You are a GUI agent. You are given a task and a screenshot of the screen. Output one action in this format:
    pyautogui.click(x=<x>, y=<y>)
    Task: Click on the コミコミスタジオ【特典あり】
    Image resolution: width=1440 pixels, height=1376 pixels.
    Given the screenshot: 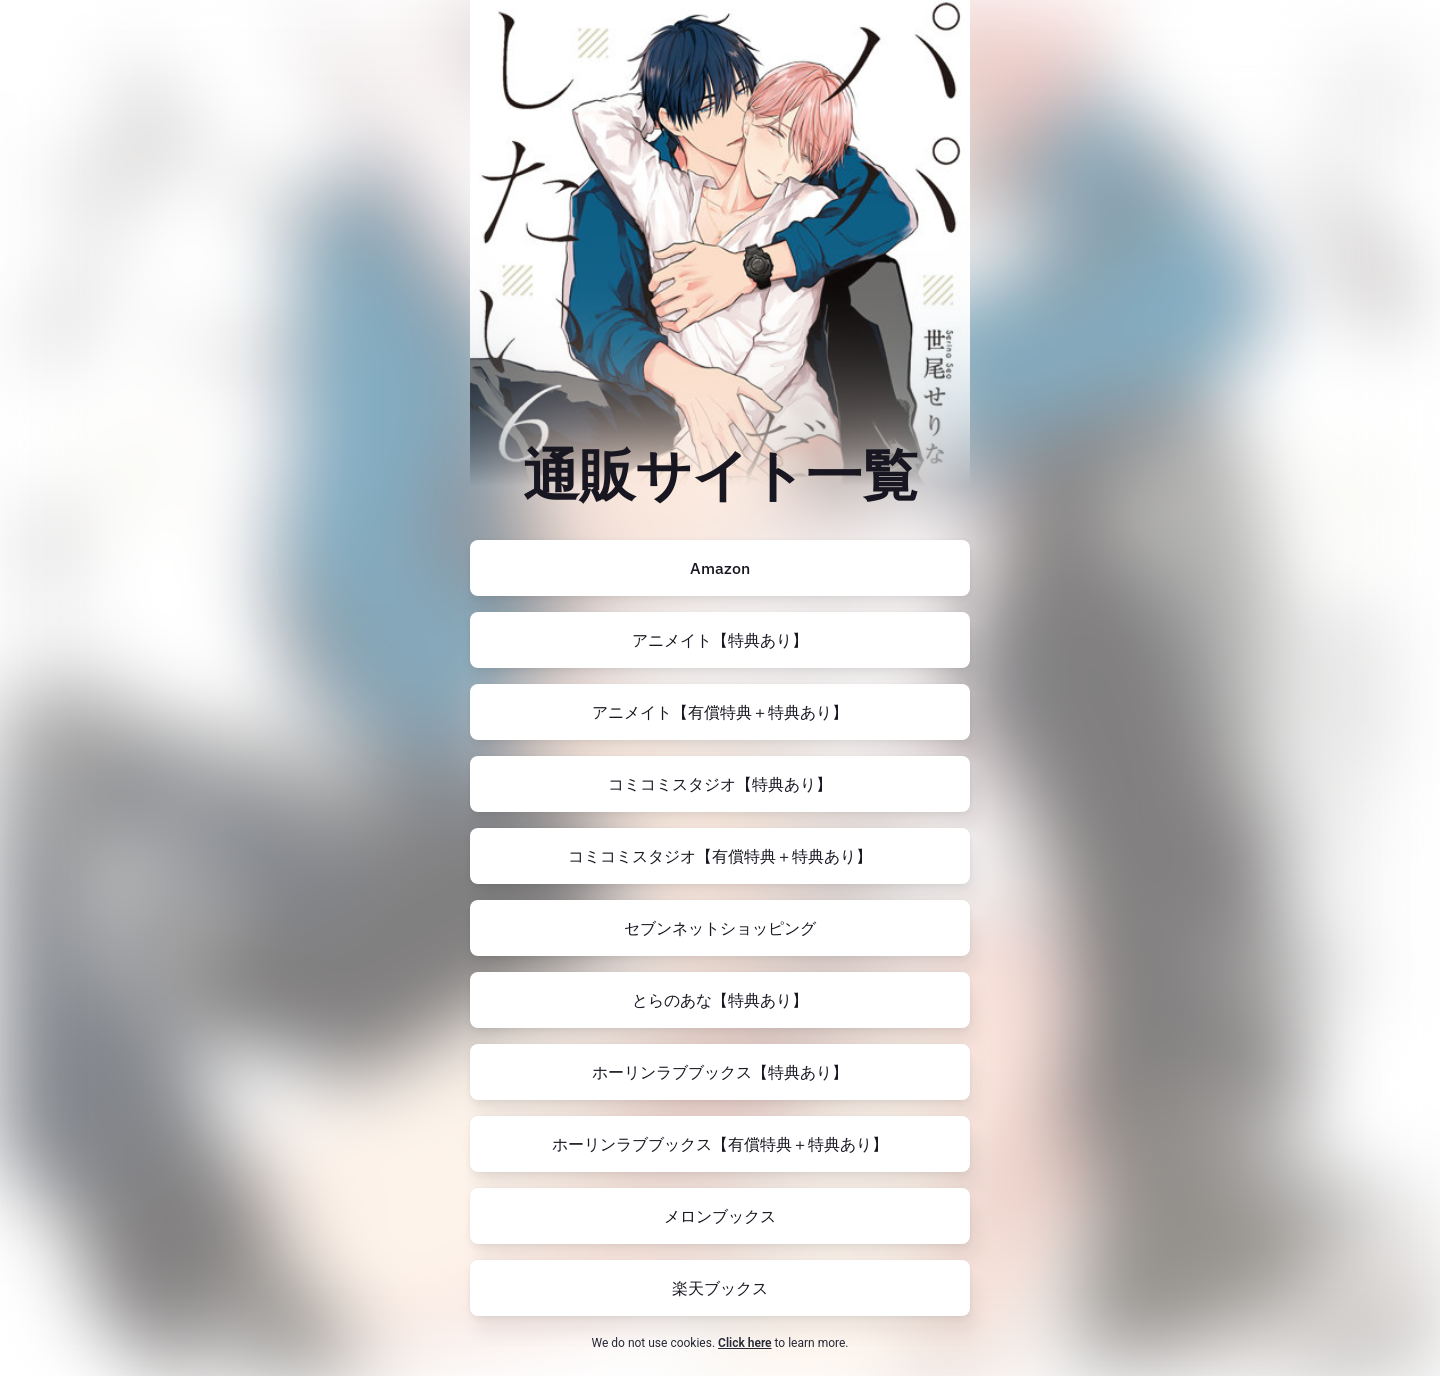 What is the action you would take?
    pyautogui.click(x=720, y=784)
    